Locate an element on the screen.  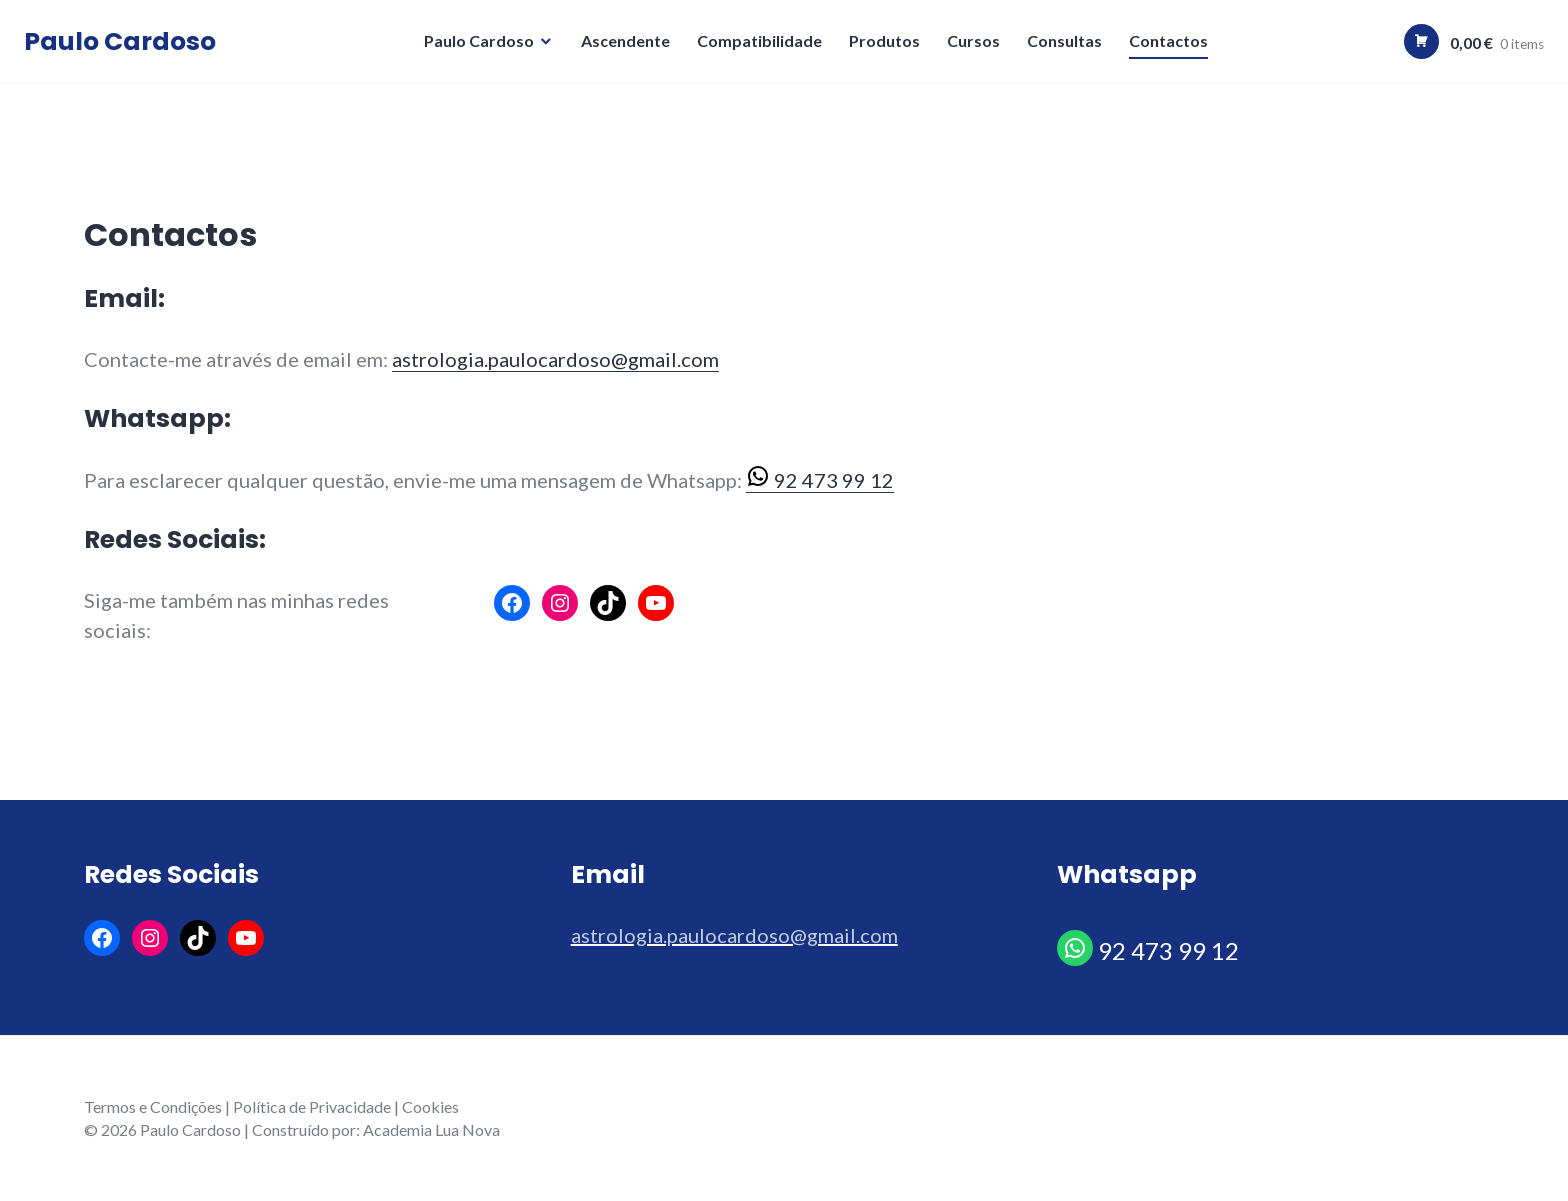
Produtos is located at coordinates (887, 45).